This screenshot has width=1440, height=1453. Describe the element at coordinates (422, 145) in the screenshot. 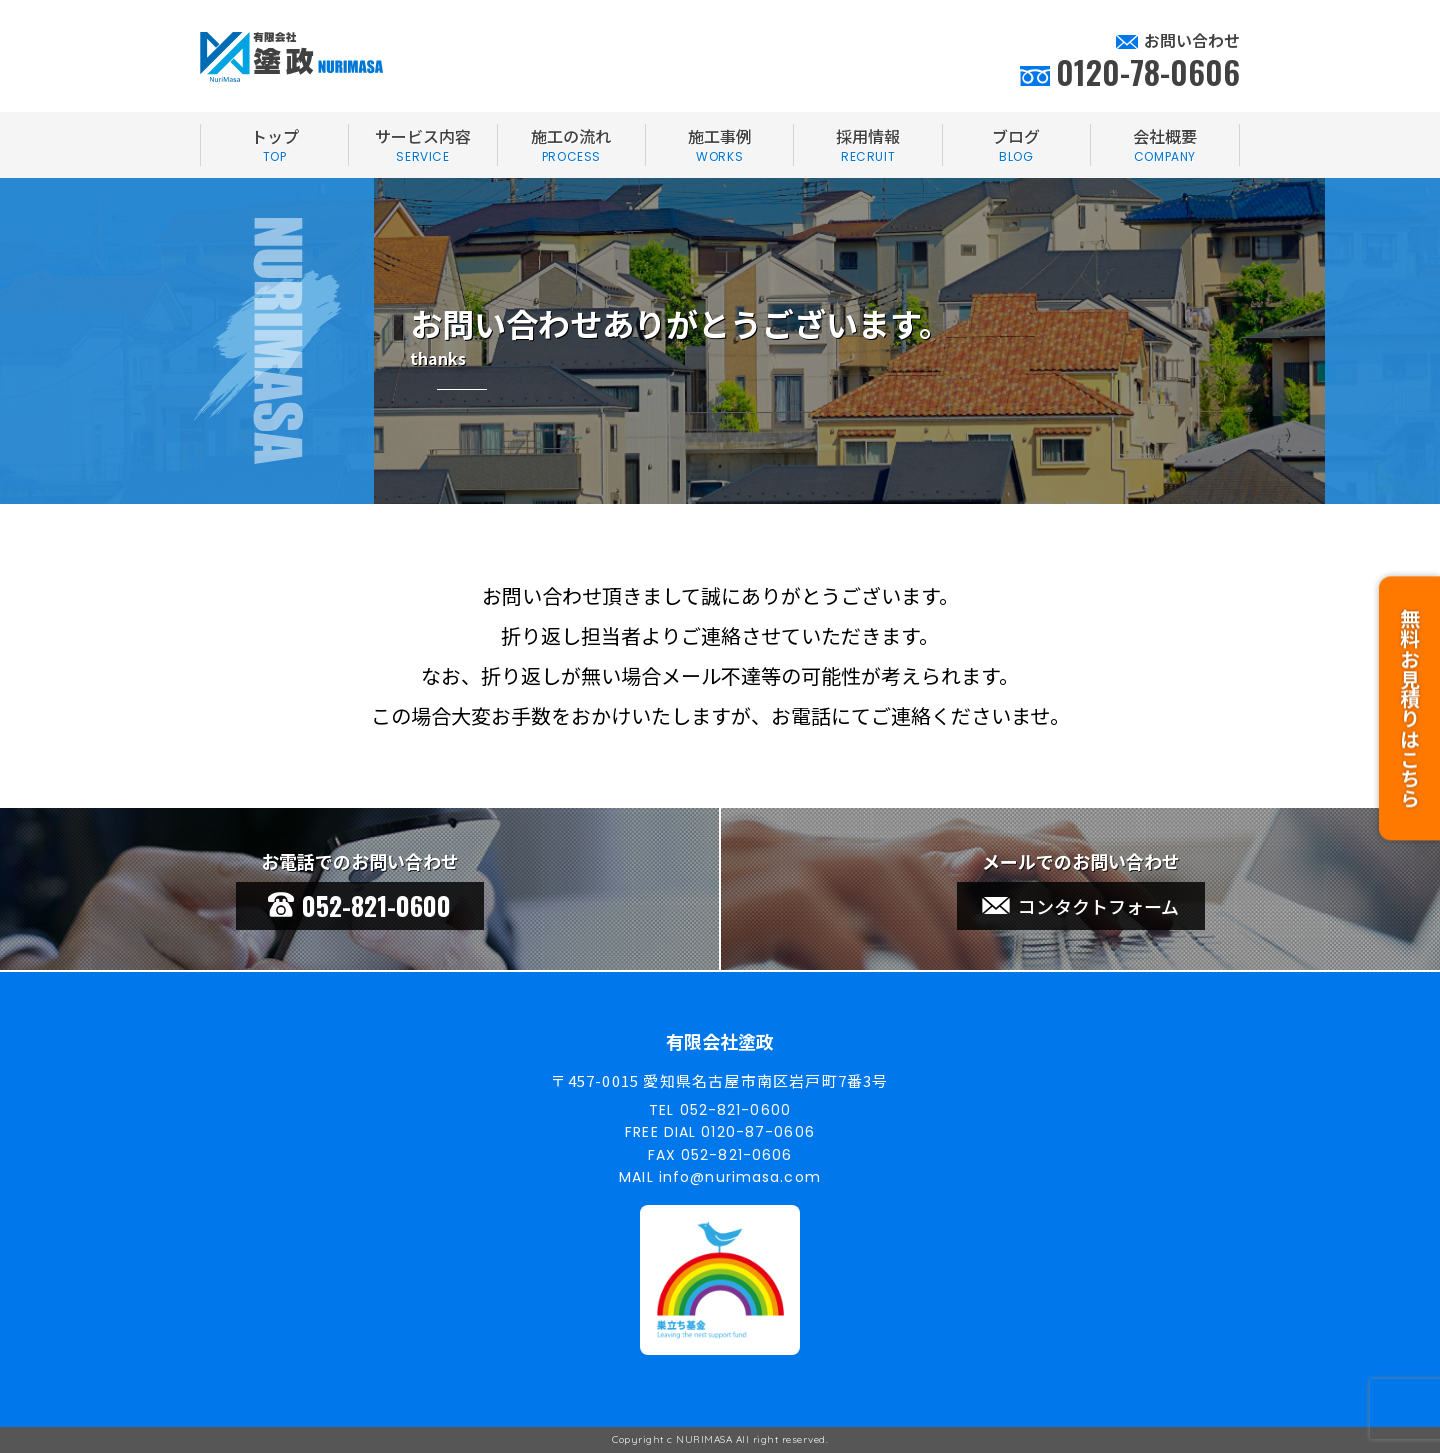

I see `サービス内容` at that location.